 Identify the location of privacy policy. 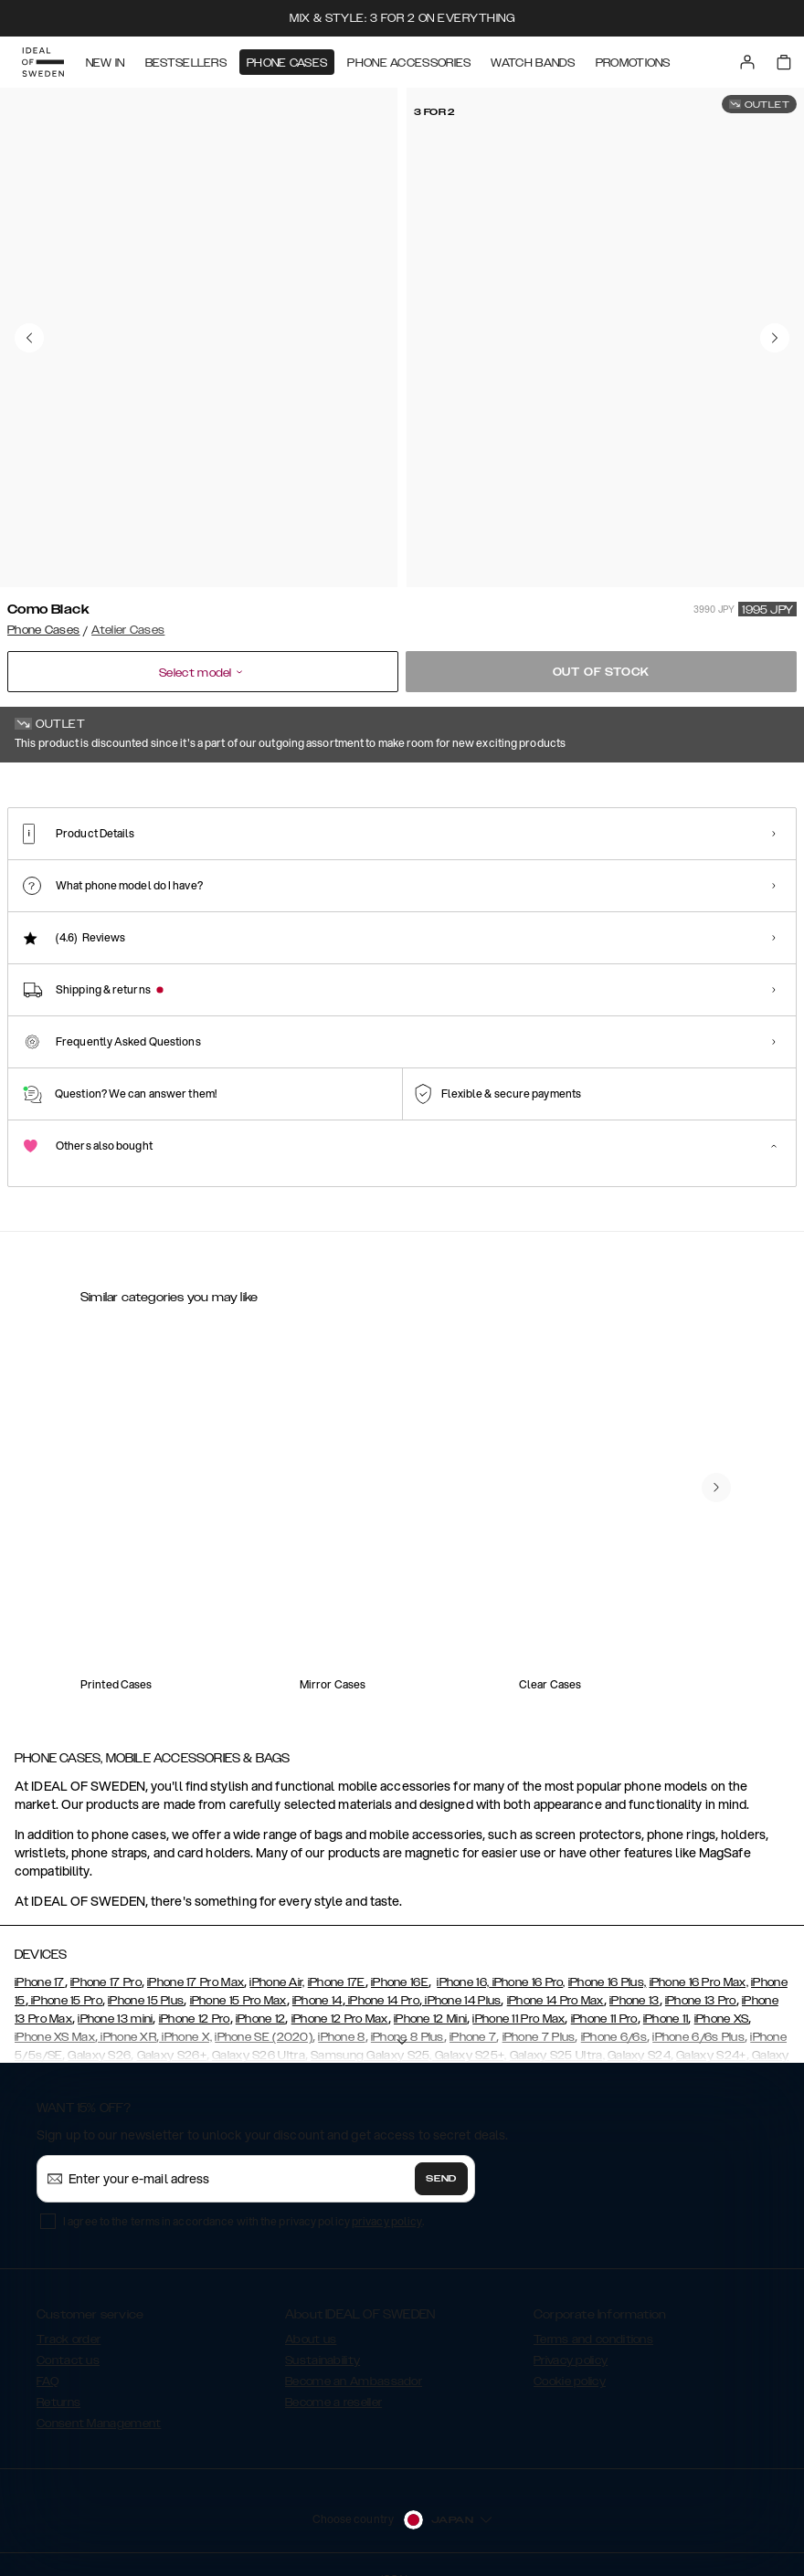
(387, 2197).